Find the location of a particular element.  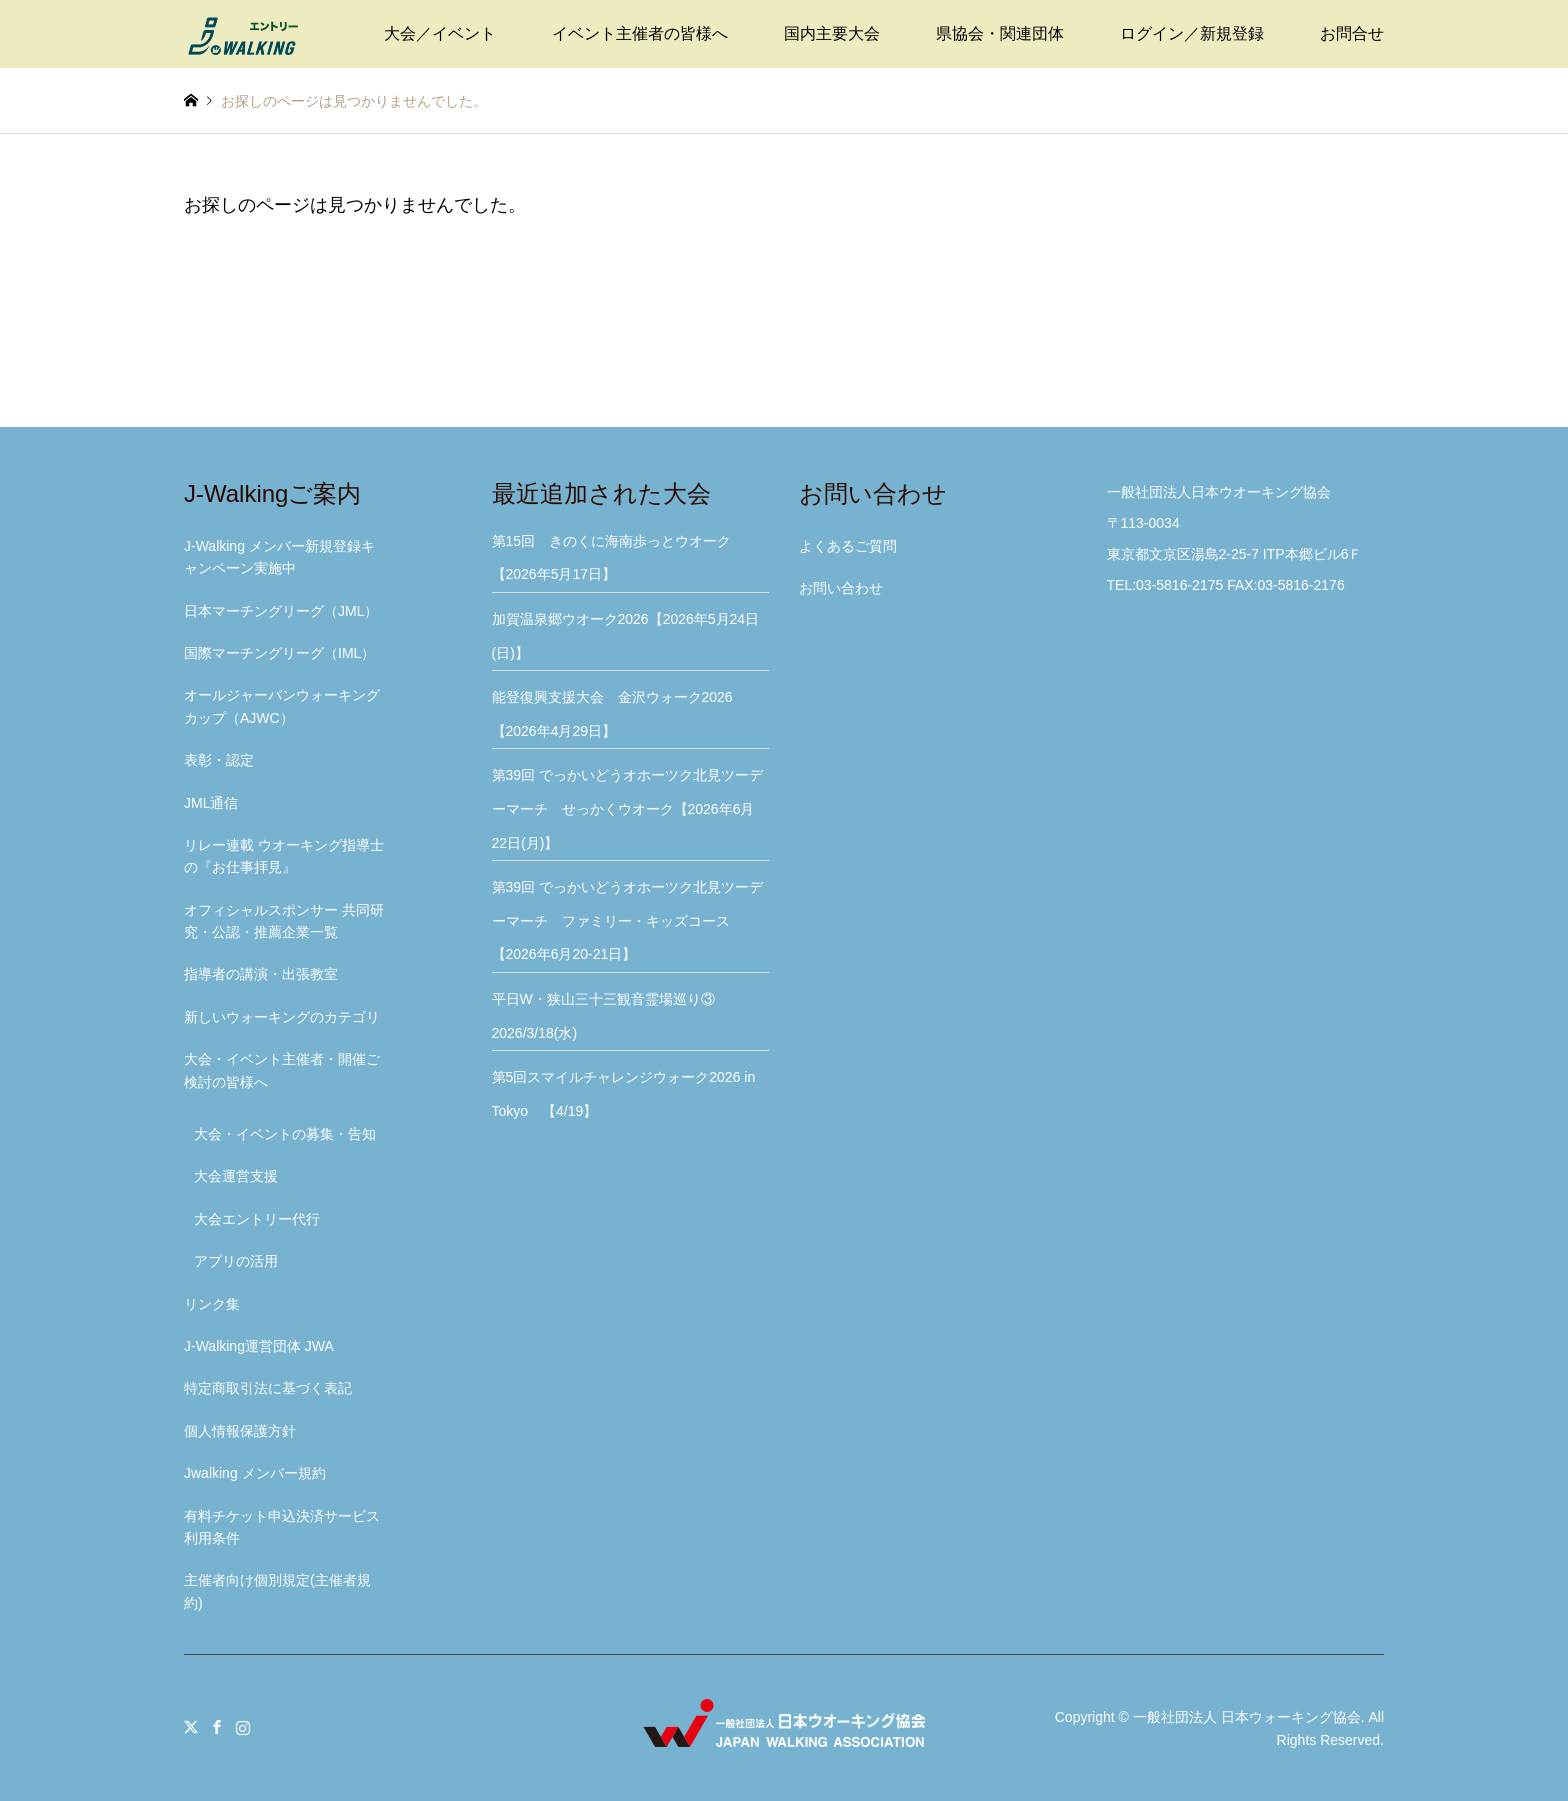

ログイン／新規登録 is located at coordinates (1192, 33).